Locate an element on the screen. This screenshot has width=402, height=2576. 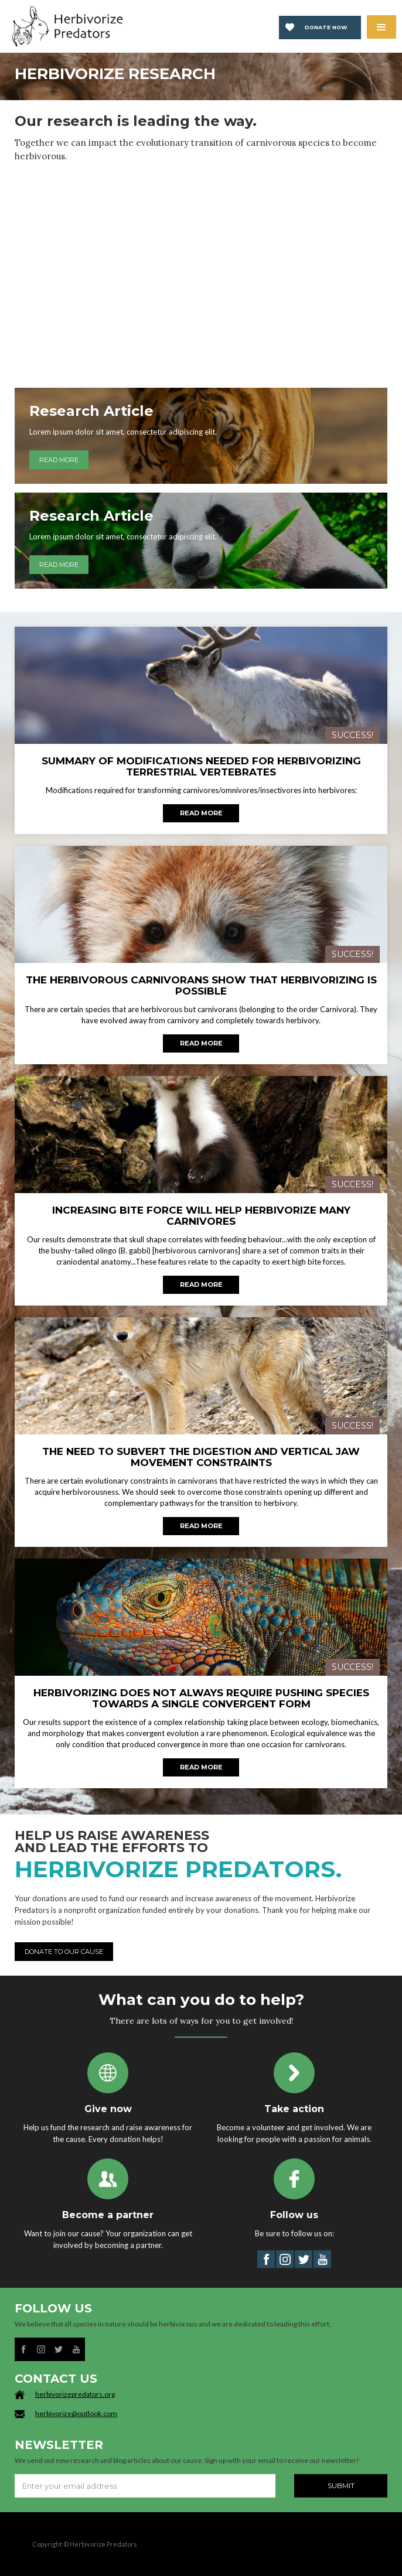
SUMMARY OF MODIFICATIONS NEEDED FOR HERBIVORIZING TERRESTRIAL VERTEBRATES is located at coordinates (201, 767).